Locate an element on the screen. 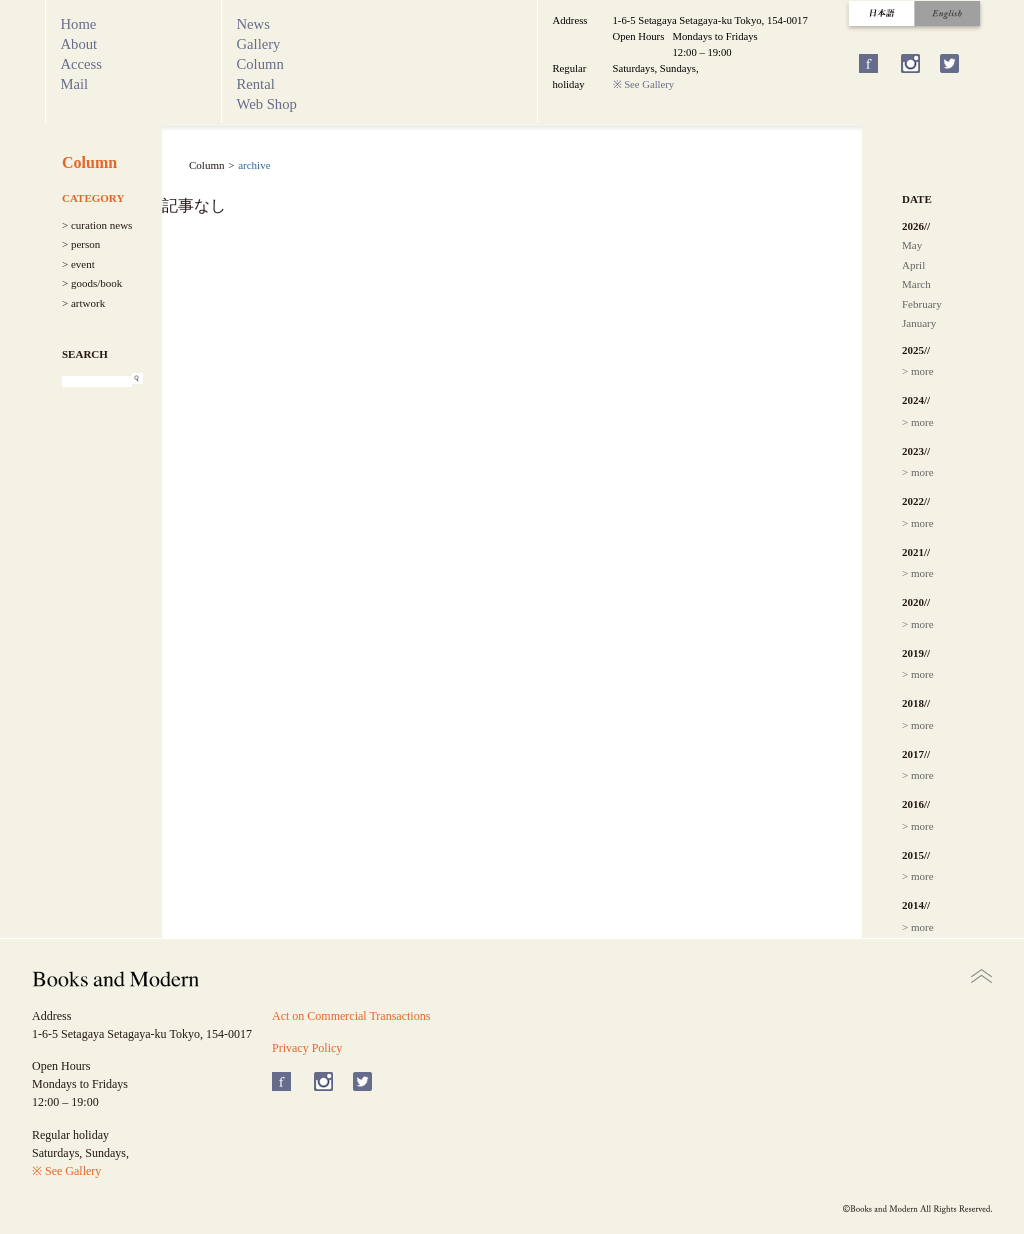 This screenshot has width=1024, height=1234. January is located at coordinates (919, 323).